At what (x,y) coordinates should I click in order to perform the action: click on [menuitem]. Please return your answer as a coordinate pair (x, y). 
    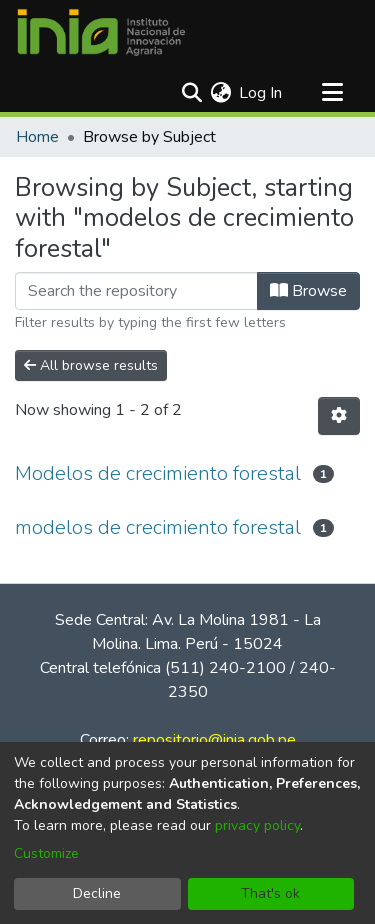
    Looking at the image, I should click on (220, 93).